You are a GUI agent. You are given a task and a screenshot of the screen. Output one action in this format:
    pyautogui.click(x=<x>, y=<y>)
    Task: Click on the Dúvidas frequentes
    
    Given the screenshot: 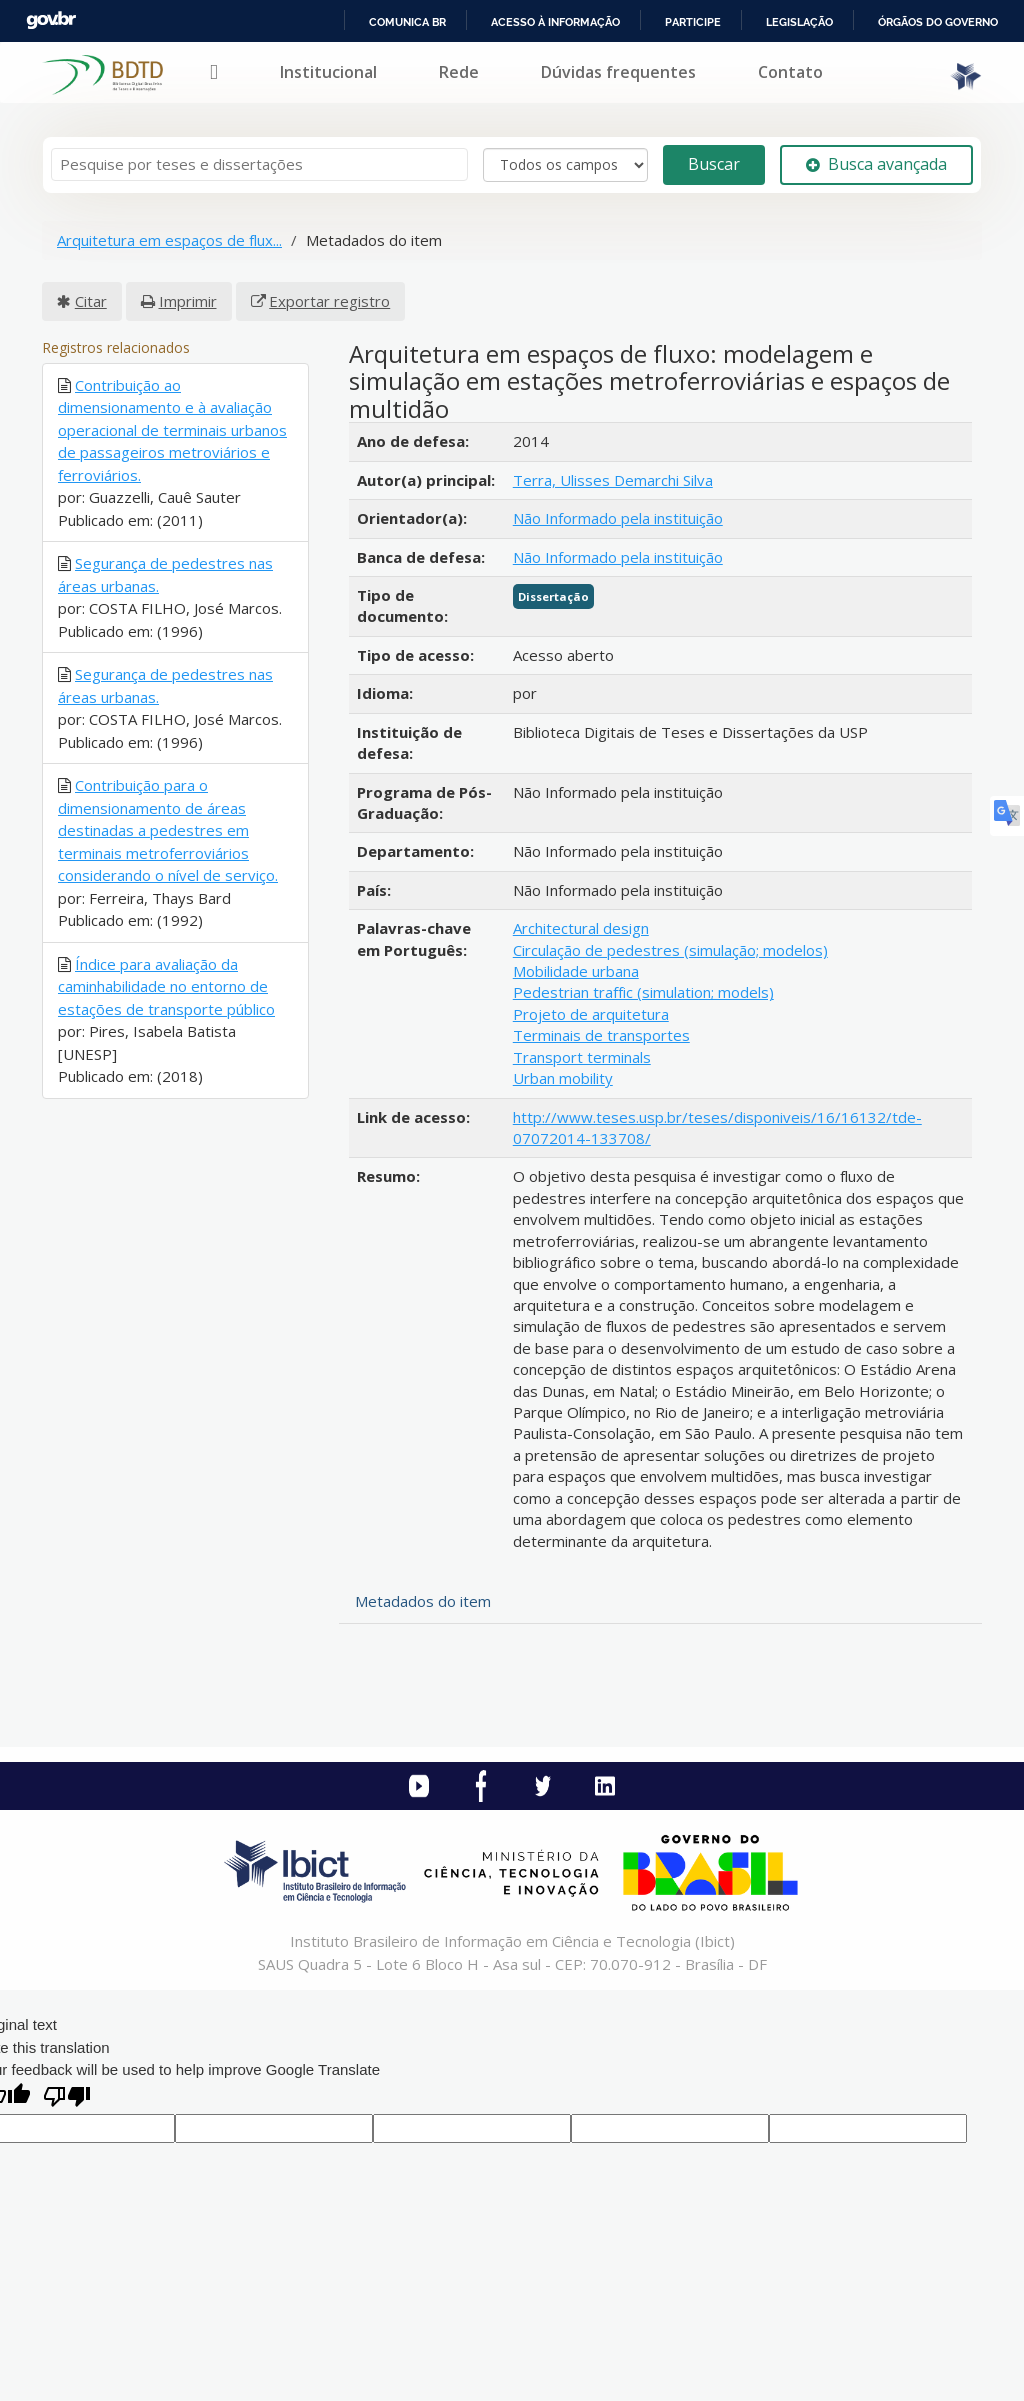 What is the action you would take?
    pyautogui.click(x=618, y=72)
    